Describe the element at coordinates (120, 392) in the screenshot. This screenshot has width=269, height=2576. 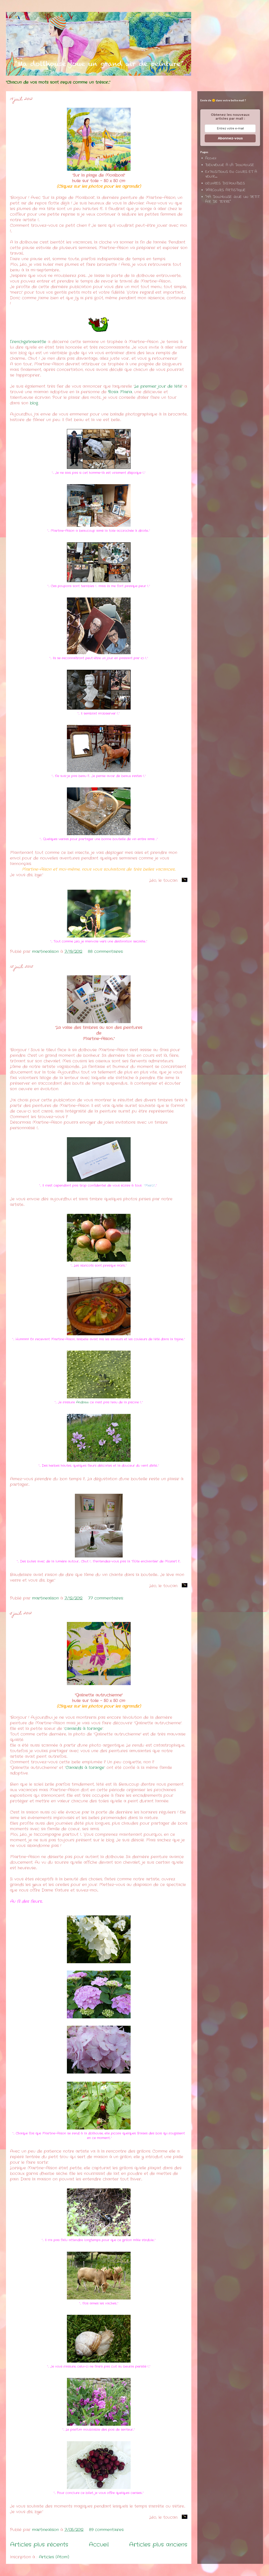
I see `Rosa Maria` at that location.